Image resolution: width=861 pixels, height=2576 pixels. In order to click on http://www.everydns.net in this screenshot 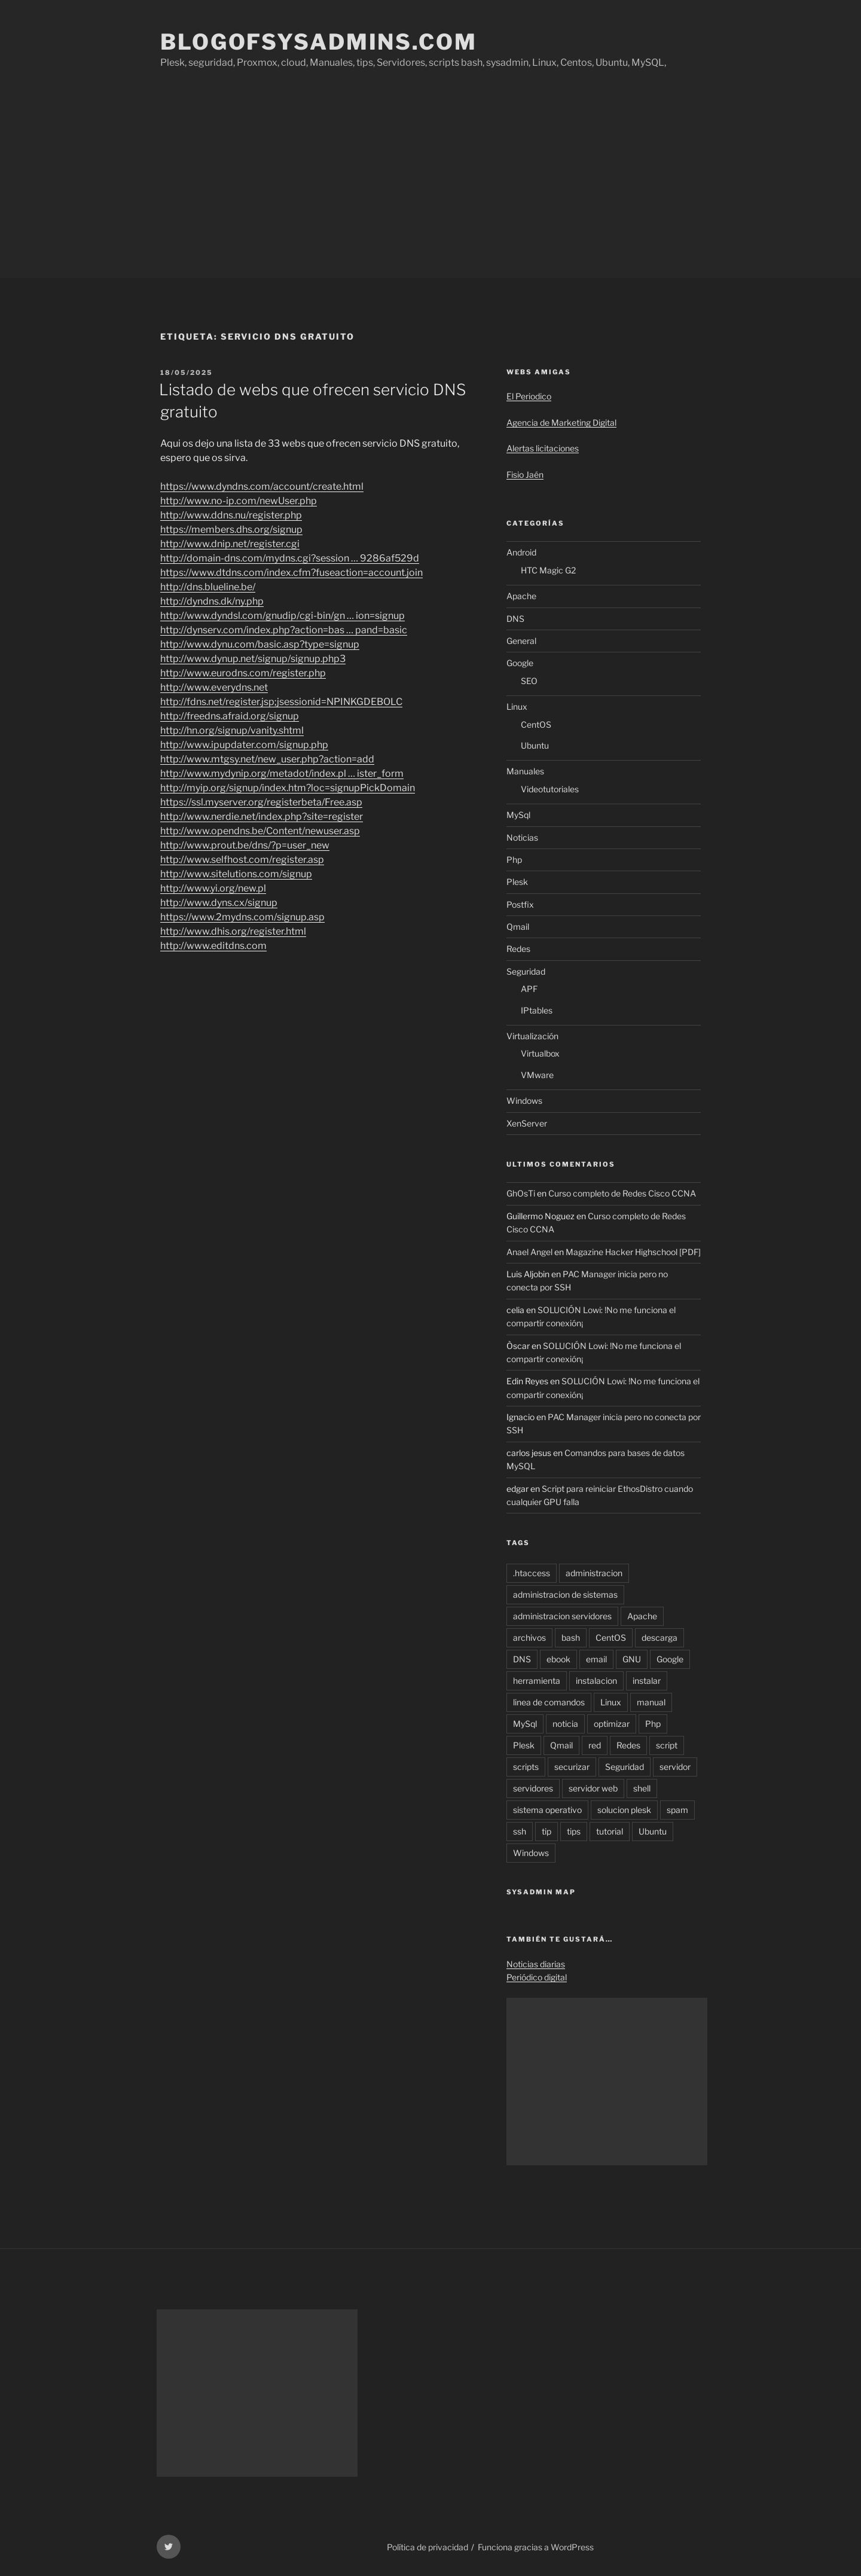, I will do `click(214, 687)`.